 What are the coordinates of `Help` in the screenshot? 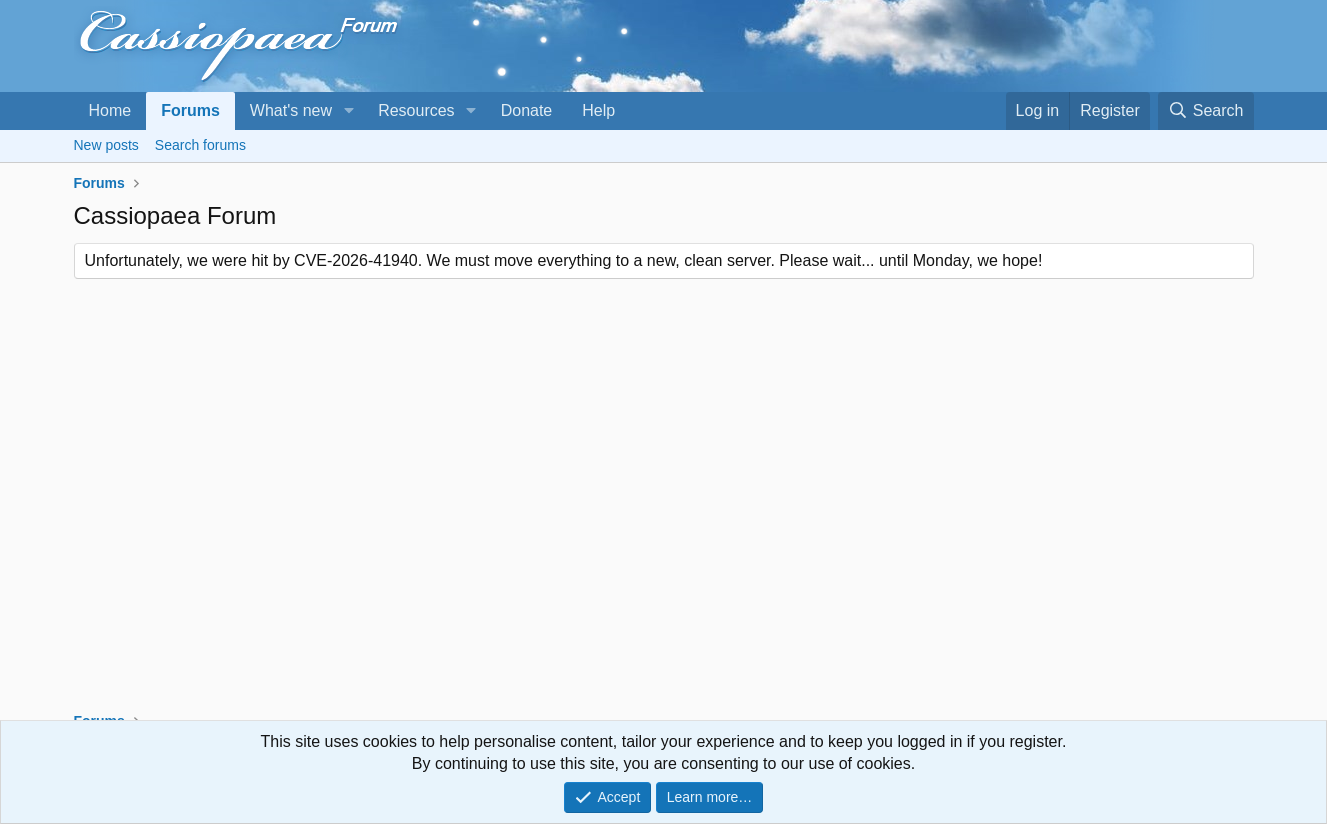 It's located at (598, 110).